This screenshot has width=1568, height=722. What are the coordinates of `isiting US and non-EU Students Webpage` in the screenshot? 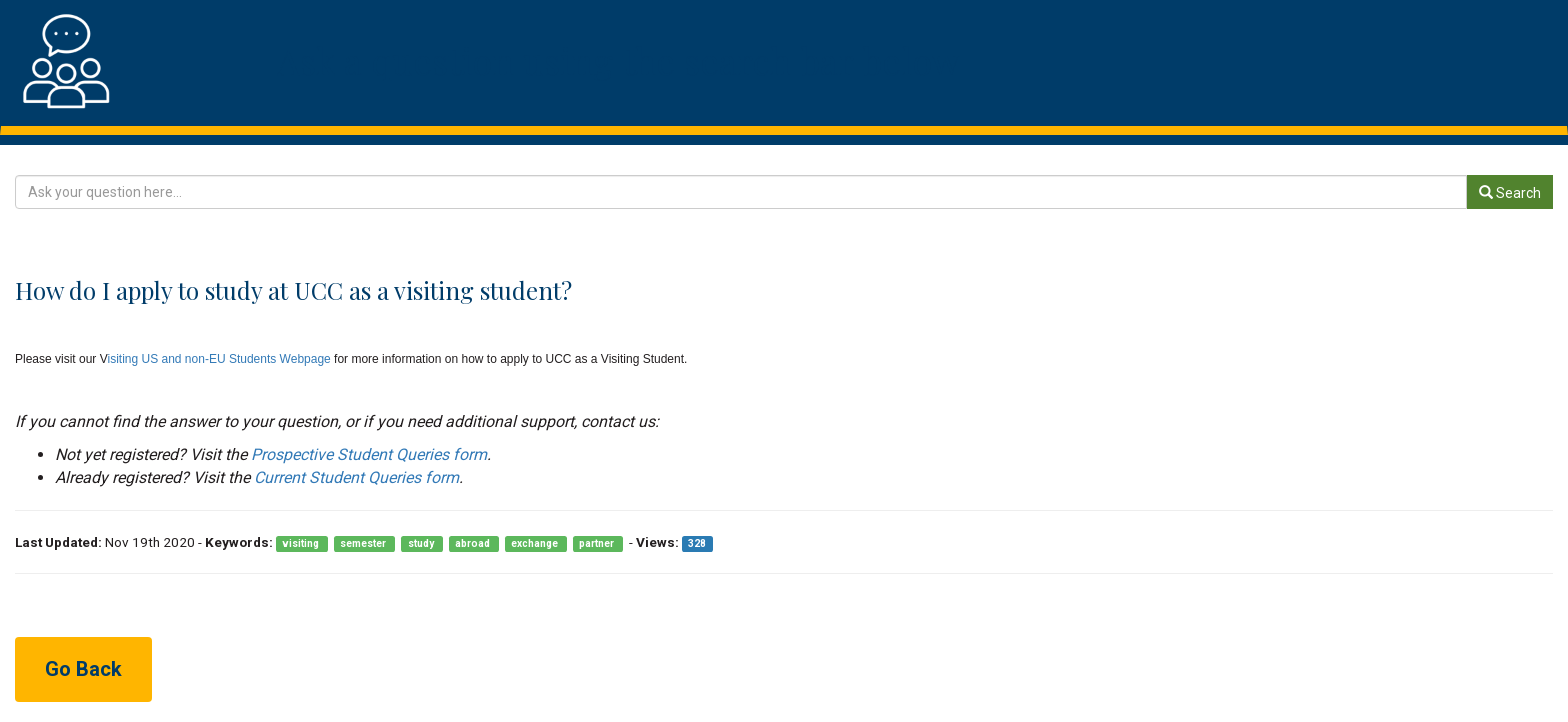 It's located at (219, 359).